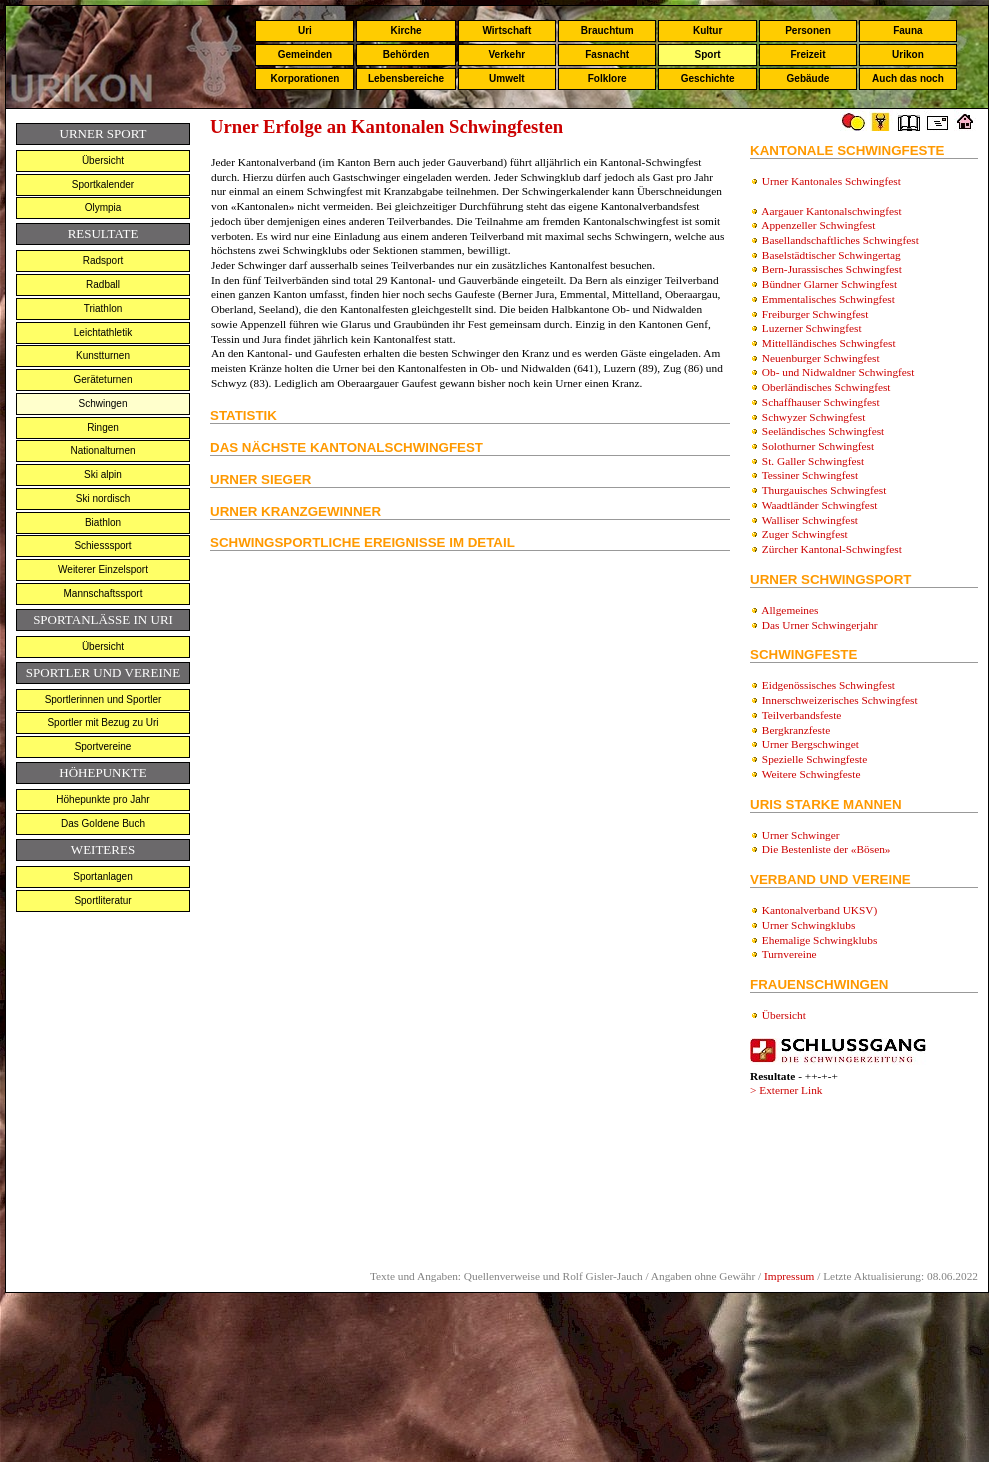  Describe the element at coordinates (832, 549) in the screenshot. I see `Zürcher Kantonal-Schwingfest` at that location.